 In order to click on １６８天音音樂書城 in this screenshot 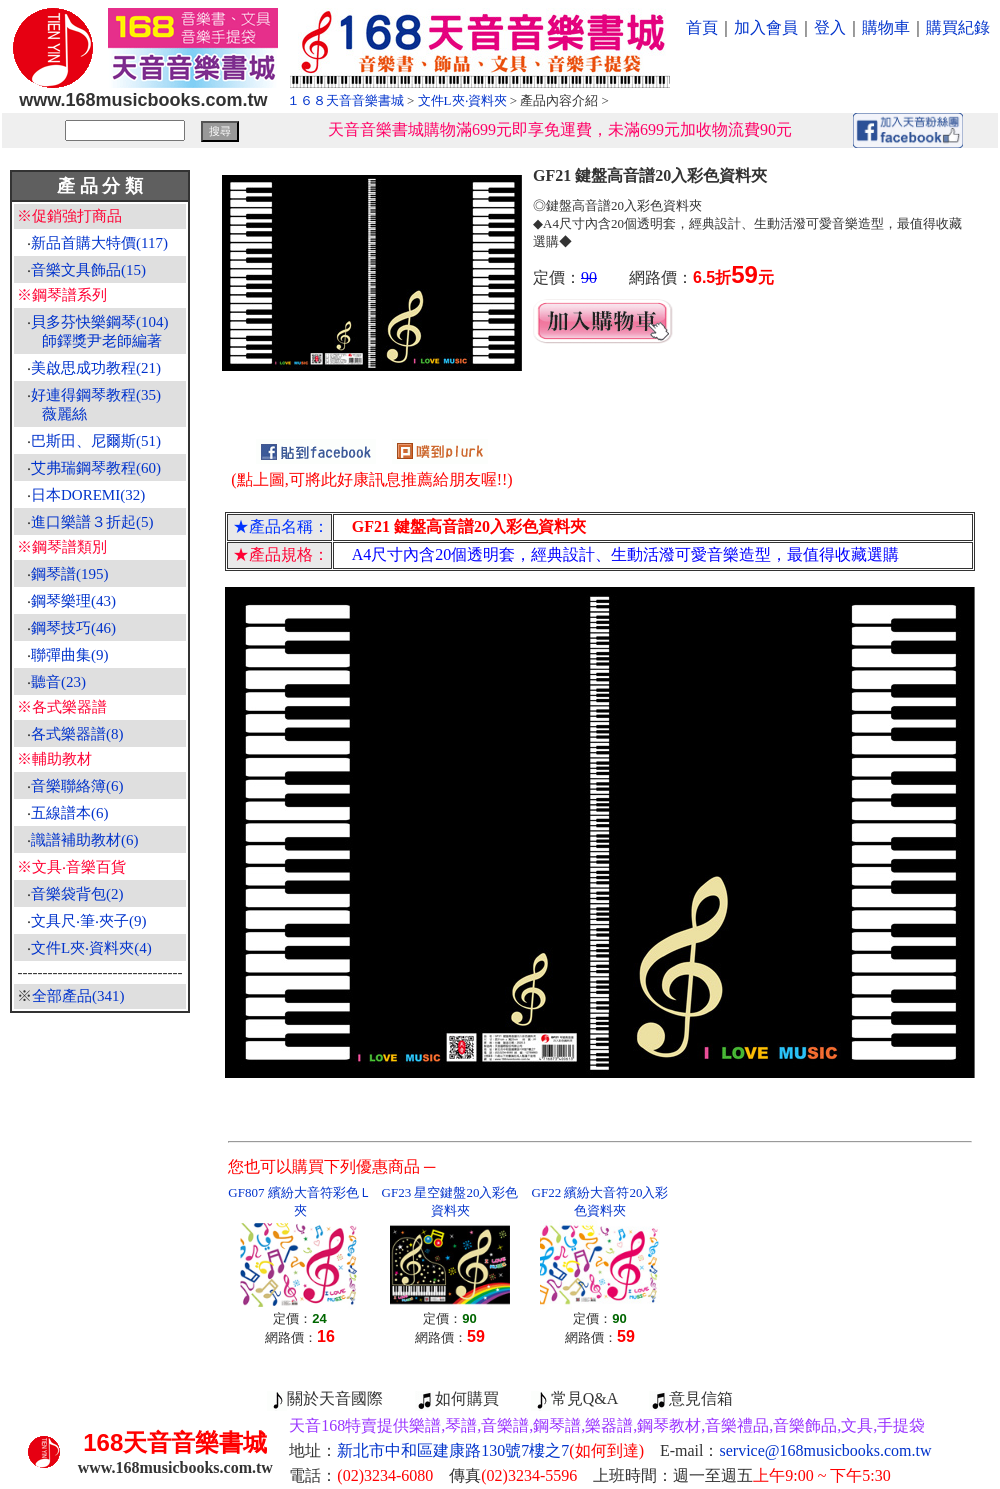, I will do `click(345, 100)`.